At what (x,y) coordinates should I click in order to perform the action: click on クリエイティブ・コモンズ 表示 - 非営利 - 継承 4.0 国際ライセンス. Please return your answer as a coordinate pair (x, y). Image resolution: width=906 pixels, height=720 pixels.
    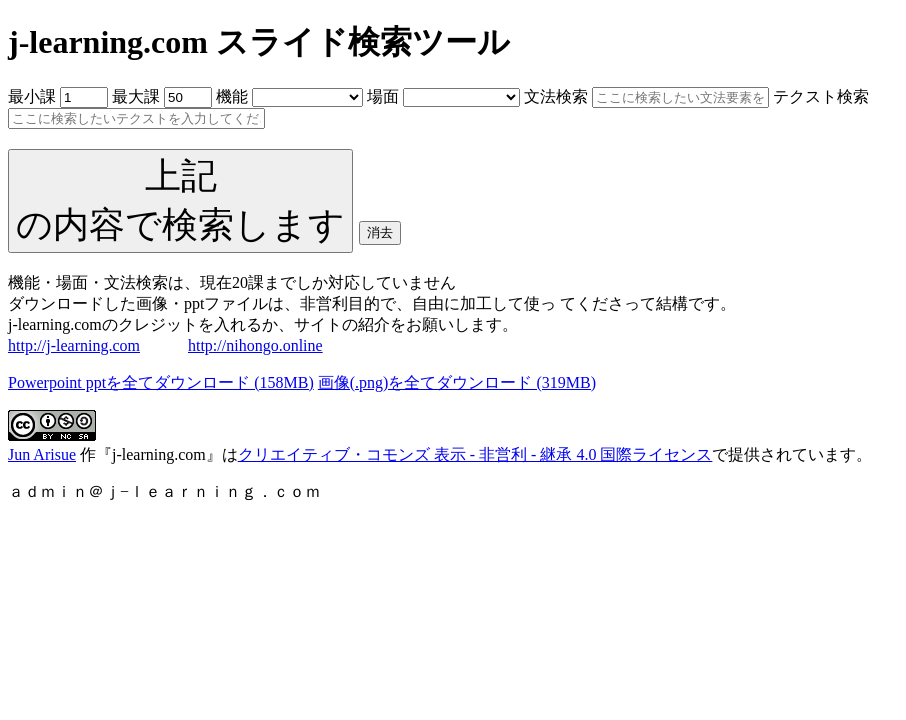
    Looking at the image, I should click on (475, 454).